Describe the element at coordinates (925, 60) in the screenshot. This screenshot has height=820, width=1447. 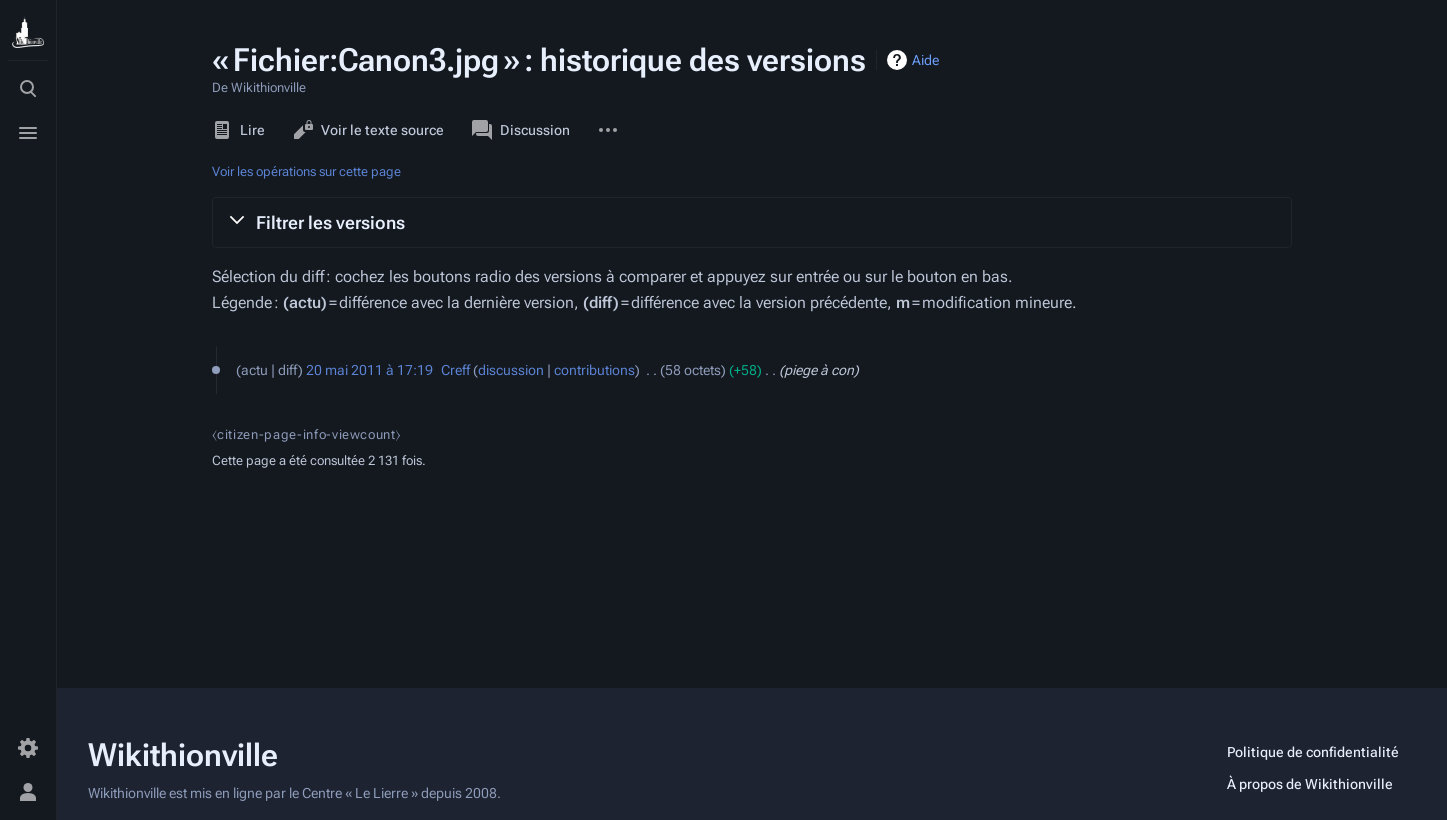
I see `Aide` at that location.